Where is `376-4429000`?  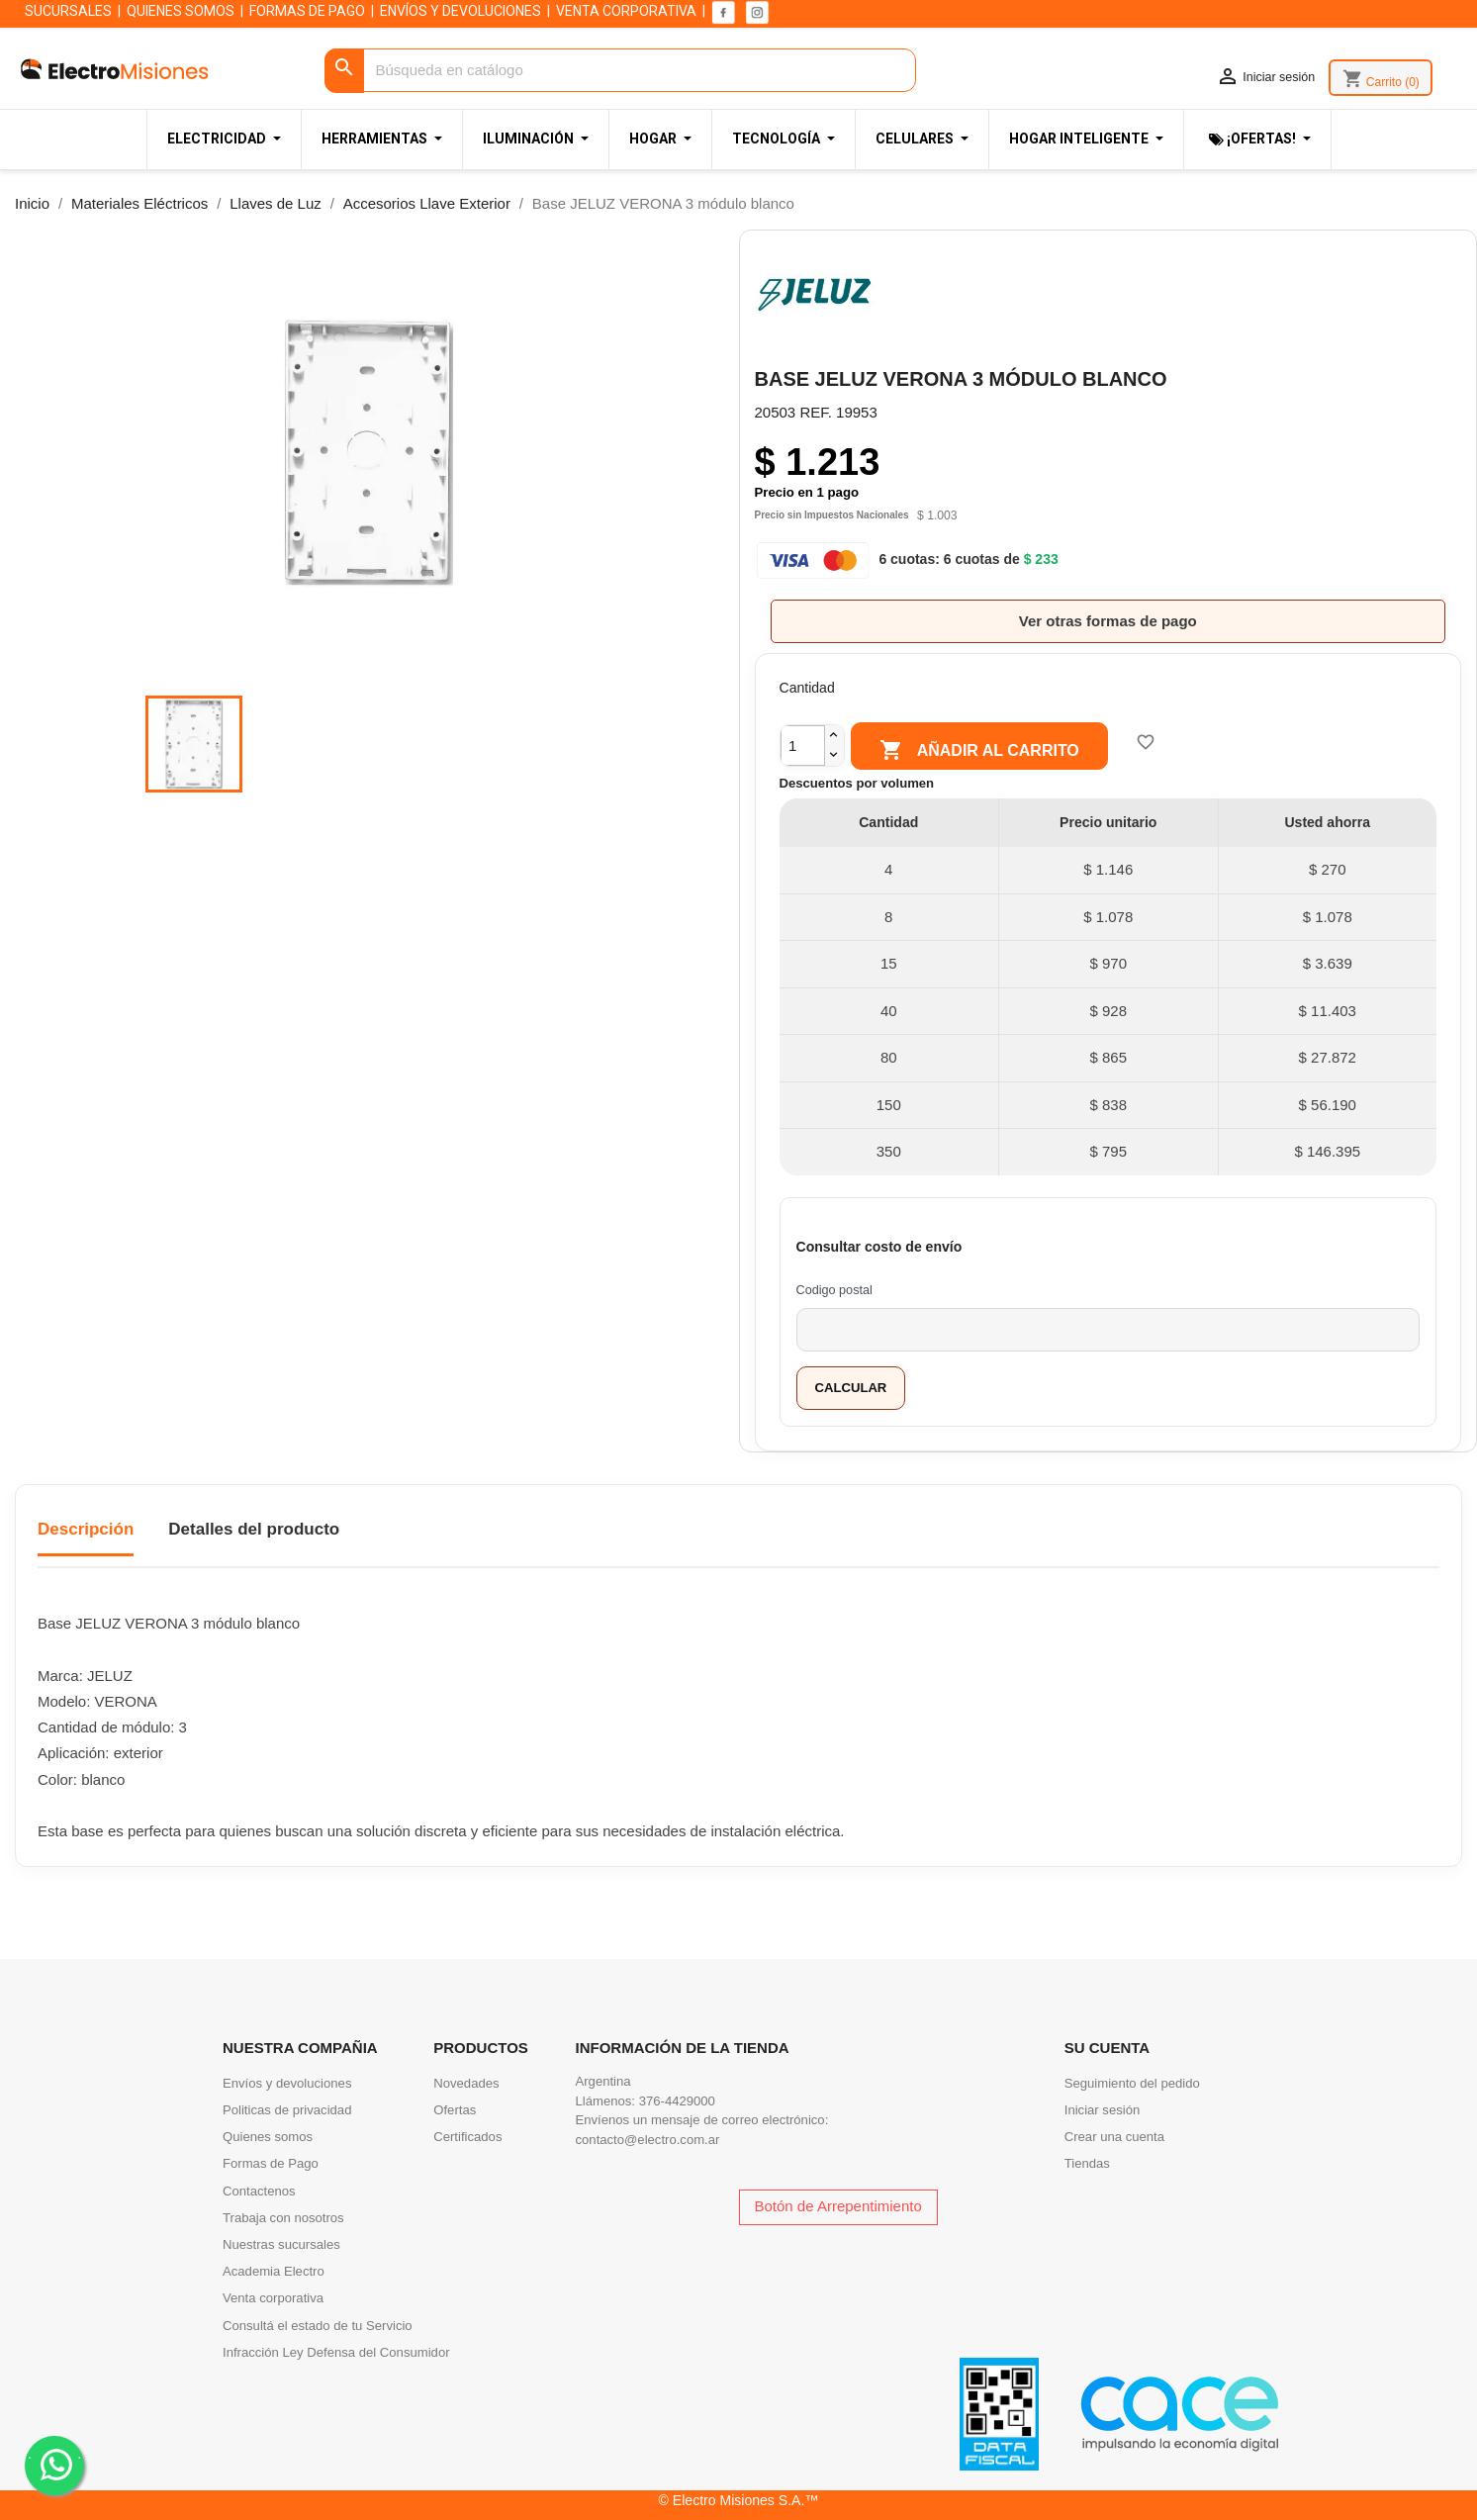 376-4429000 is located at coordinates (677, 2101).